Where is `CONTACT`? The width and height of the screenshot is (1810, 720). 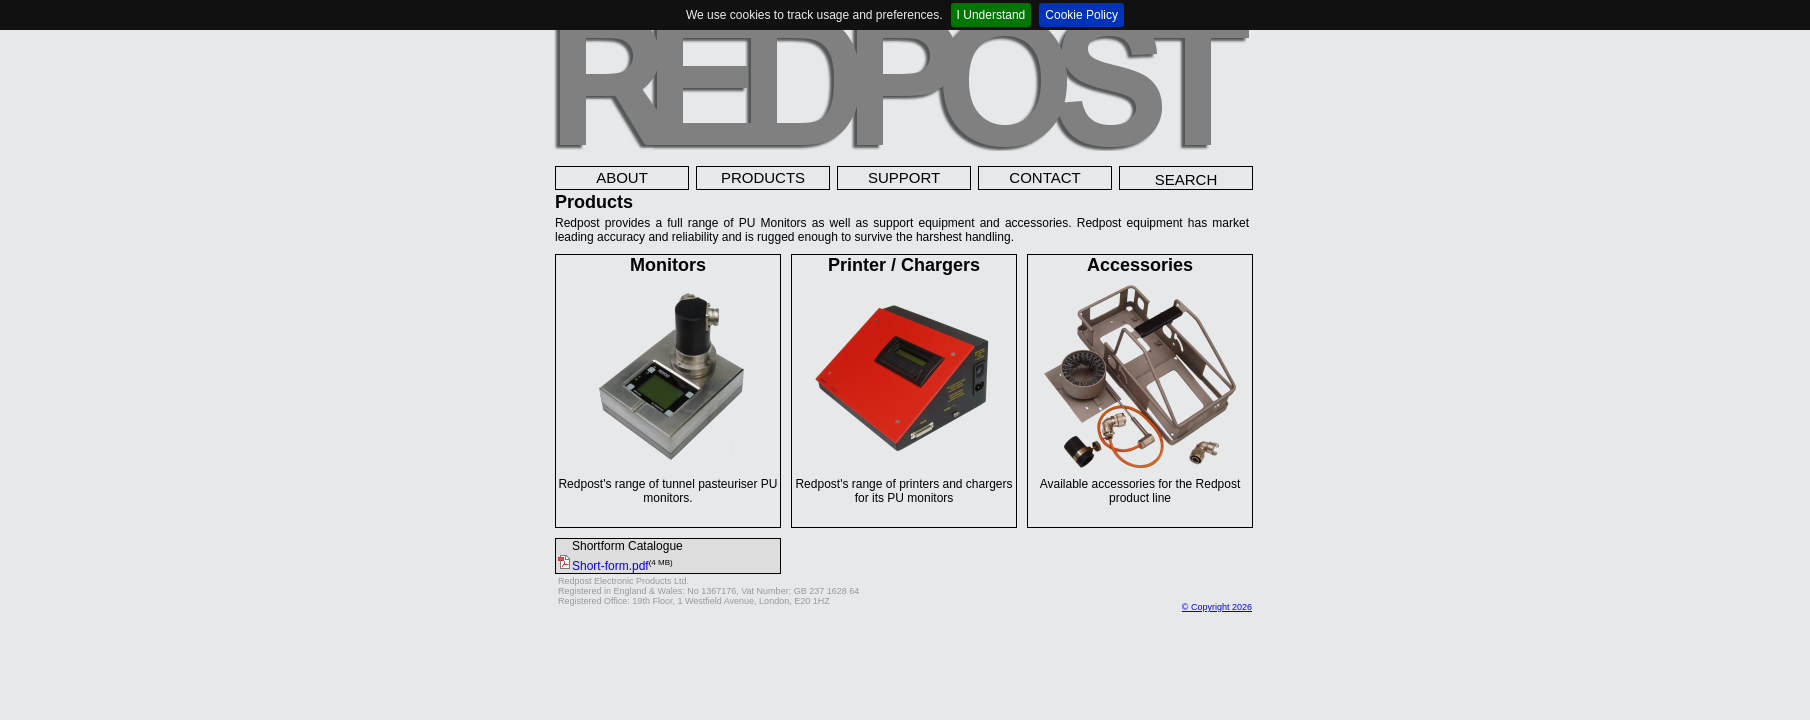
CONTACT is located at coordinates (1044, 177).